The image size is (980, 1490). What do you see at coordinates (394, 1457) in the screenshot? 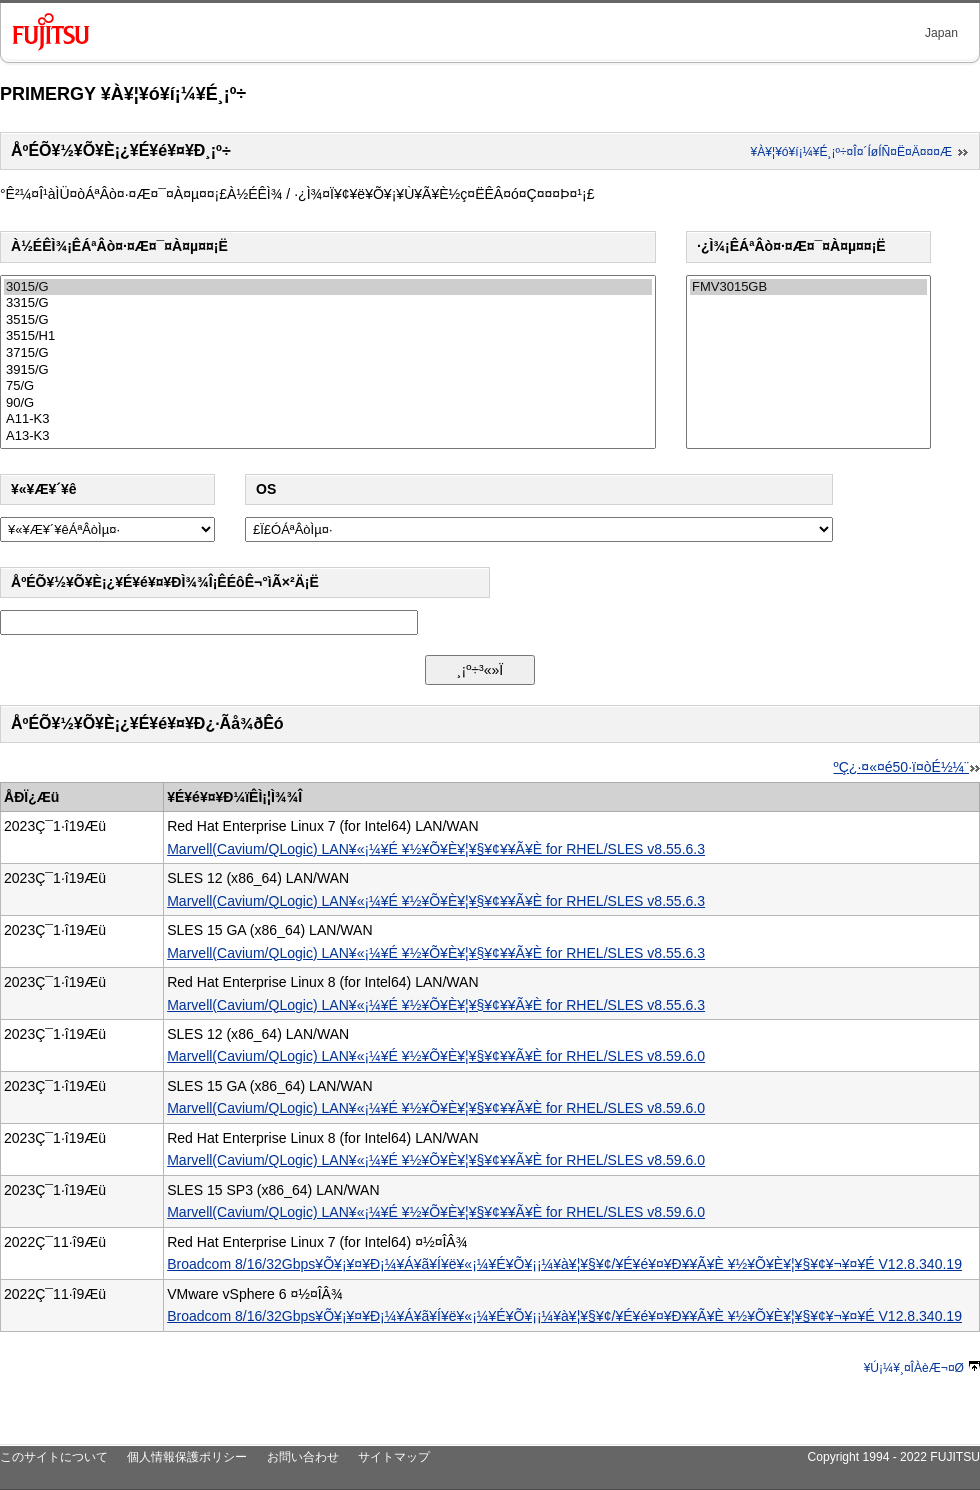
I see `サイトマップ` at bounding box center [394, 1457].